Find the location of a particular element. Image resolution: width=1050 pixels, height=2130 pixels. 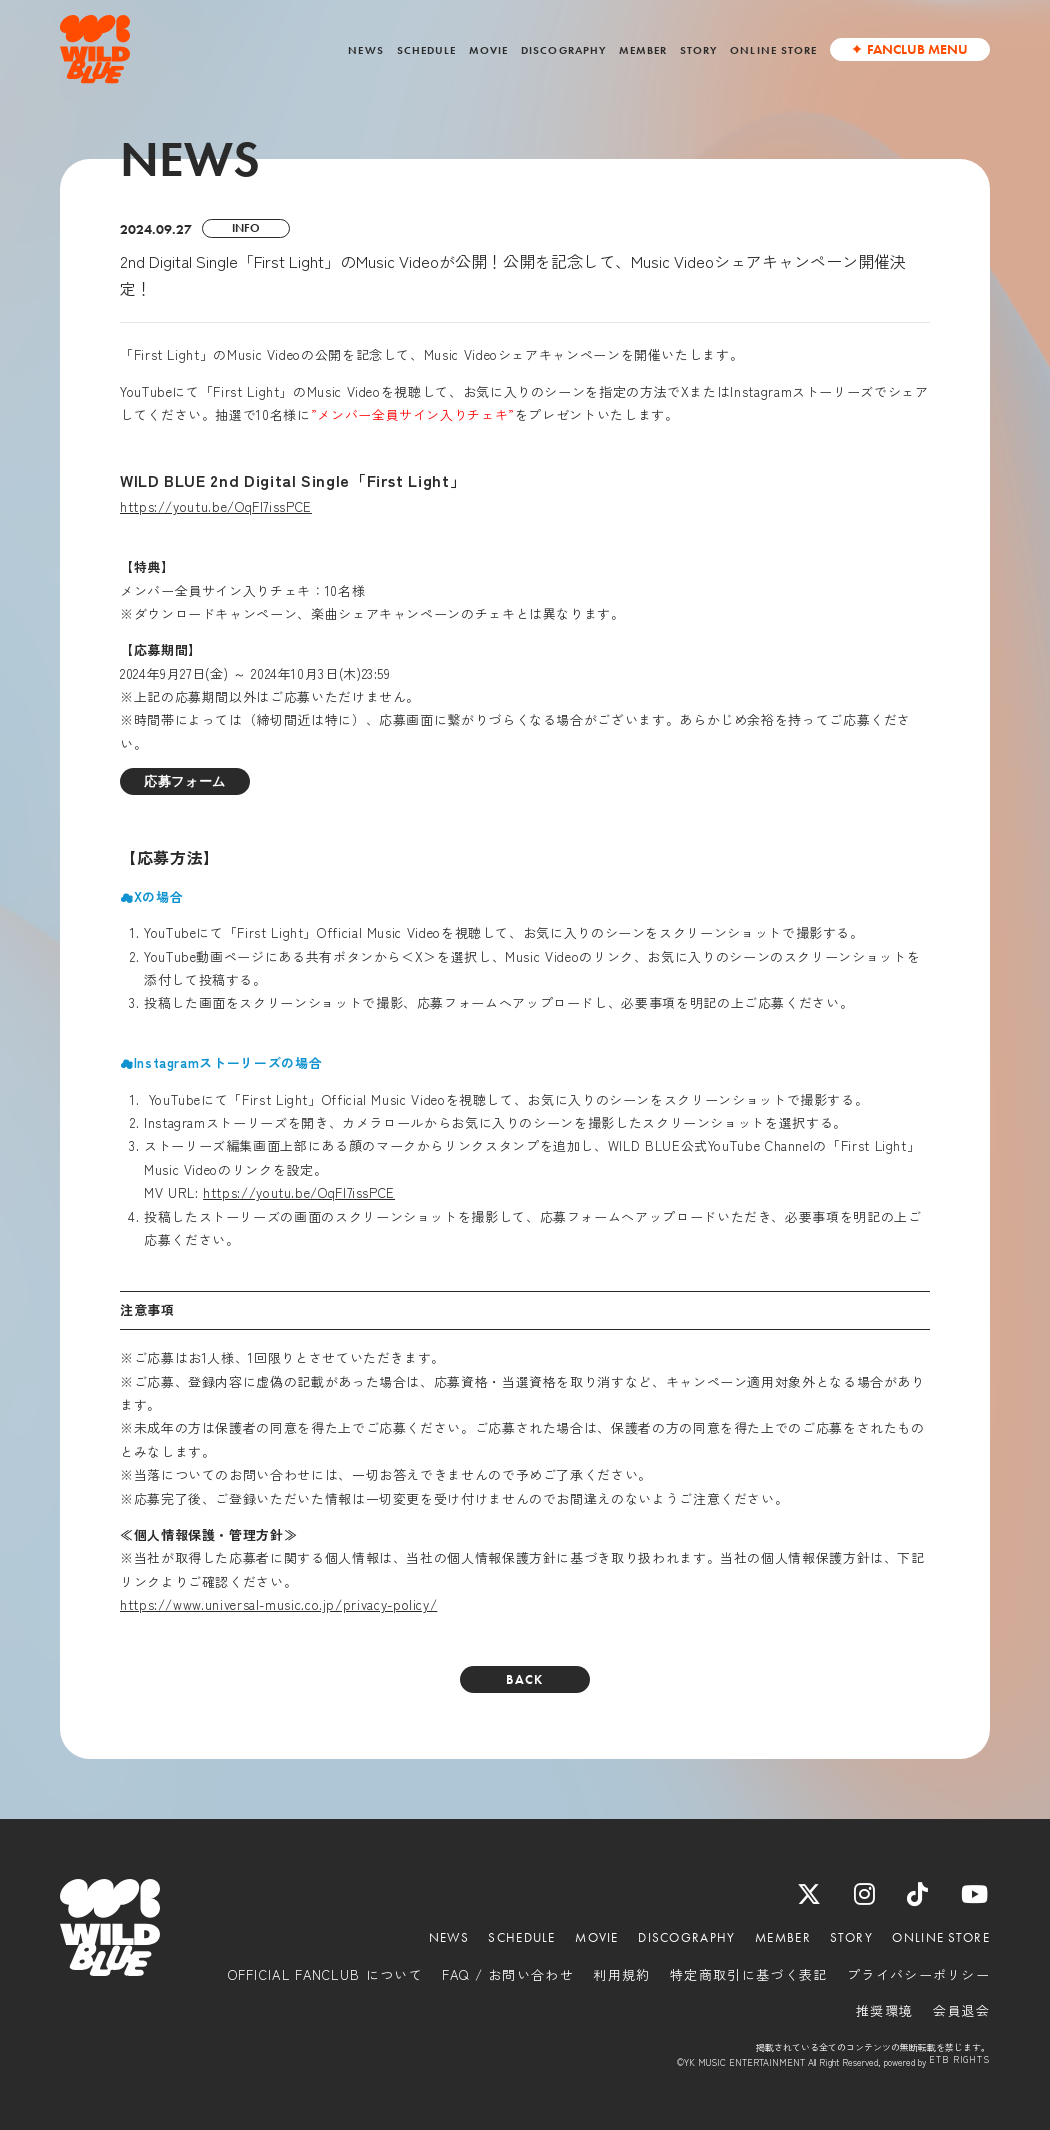

FAQ / お問い合わせ is located at coordinates (508, 1975).